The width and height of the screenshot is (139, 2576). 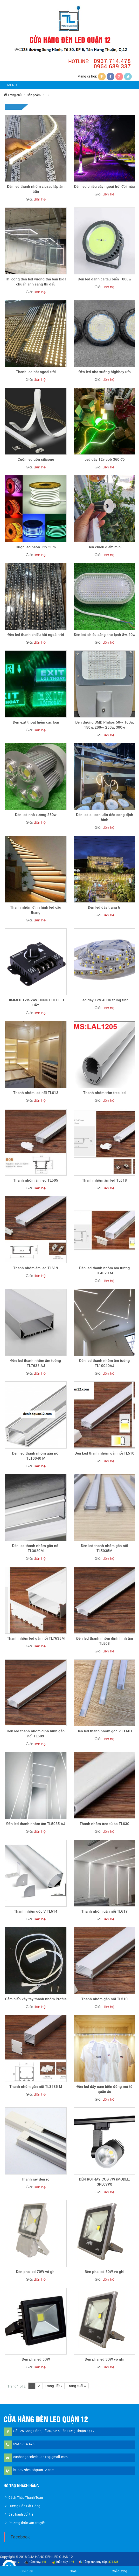 I want to click on Thanh nhôm led gắn nổi TL7635M, so click(x=36, y=1638).